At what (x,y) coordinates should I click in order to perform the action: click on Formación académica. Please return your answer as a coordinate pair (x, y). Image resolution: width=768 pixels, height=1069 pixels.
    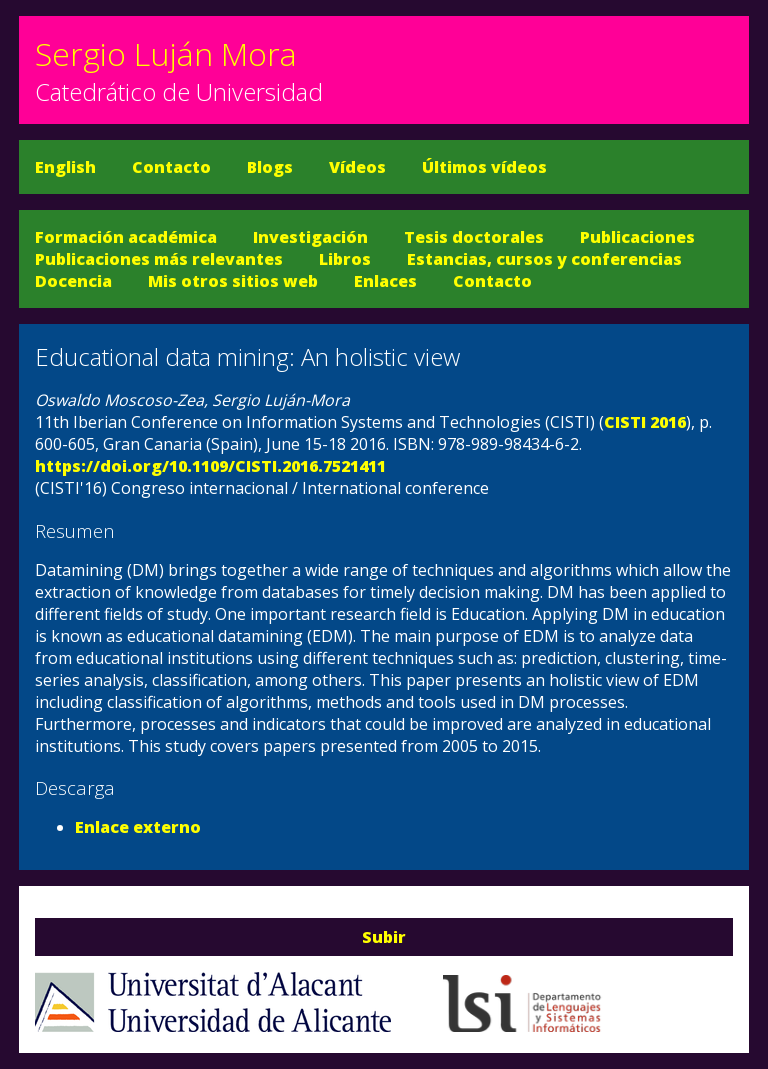
    Looking at the image, I should click on (126, 237).